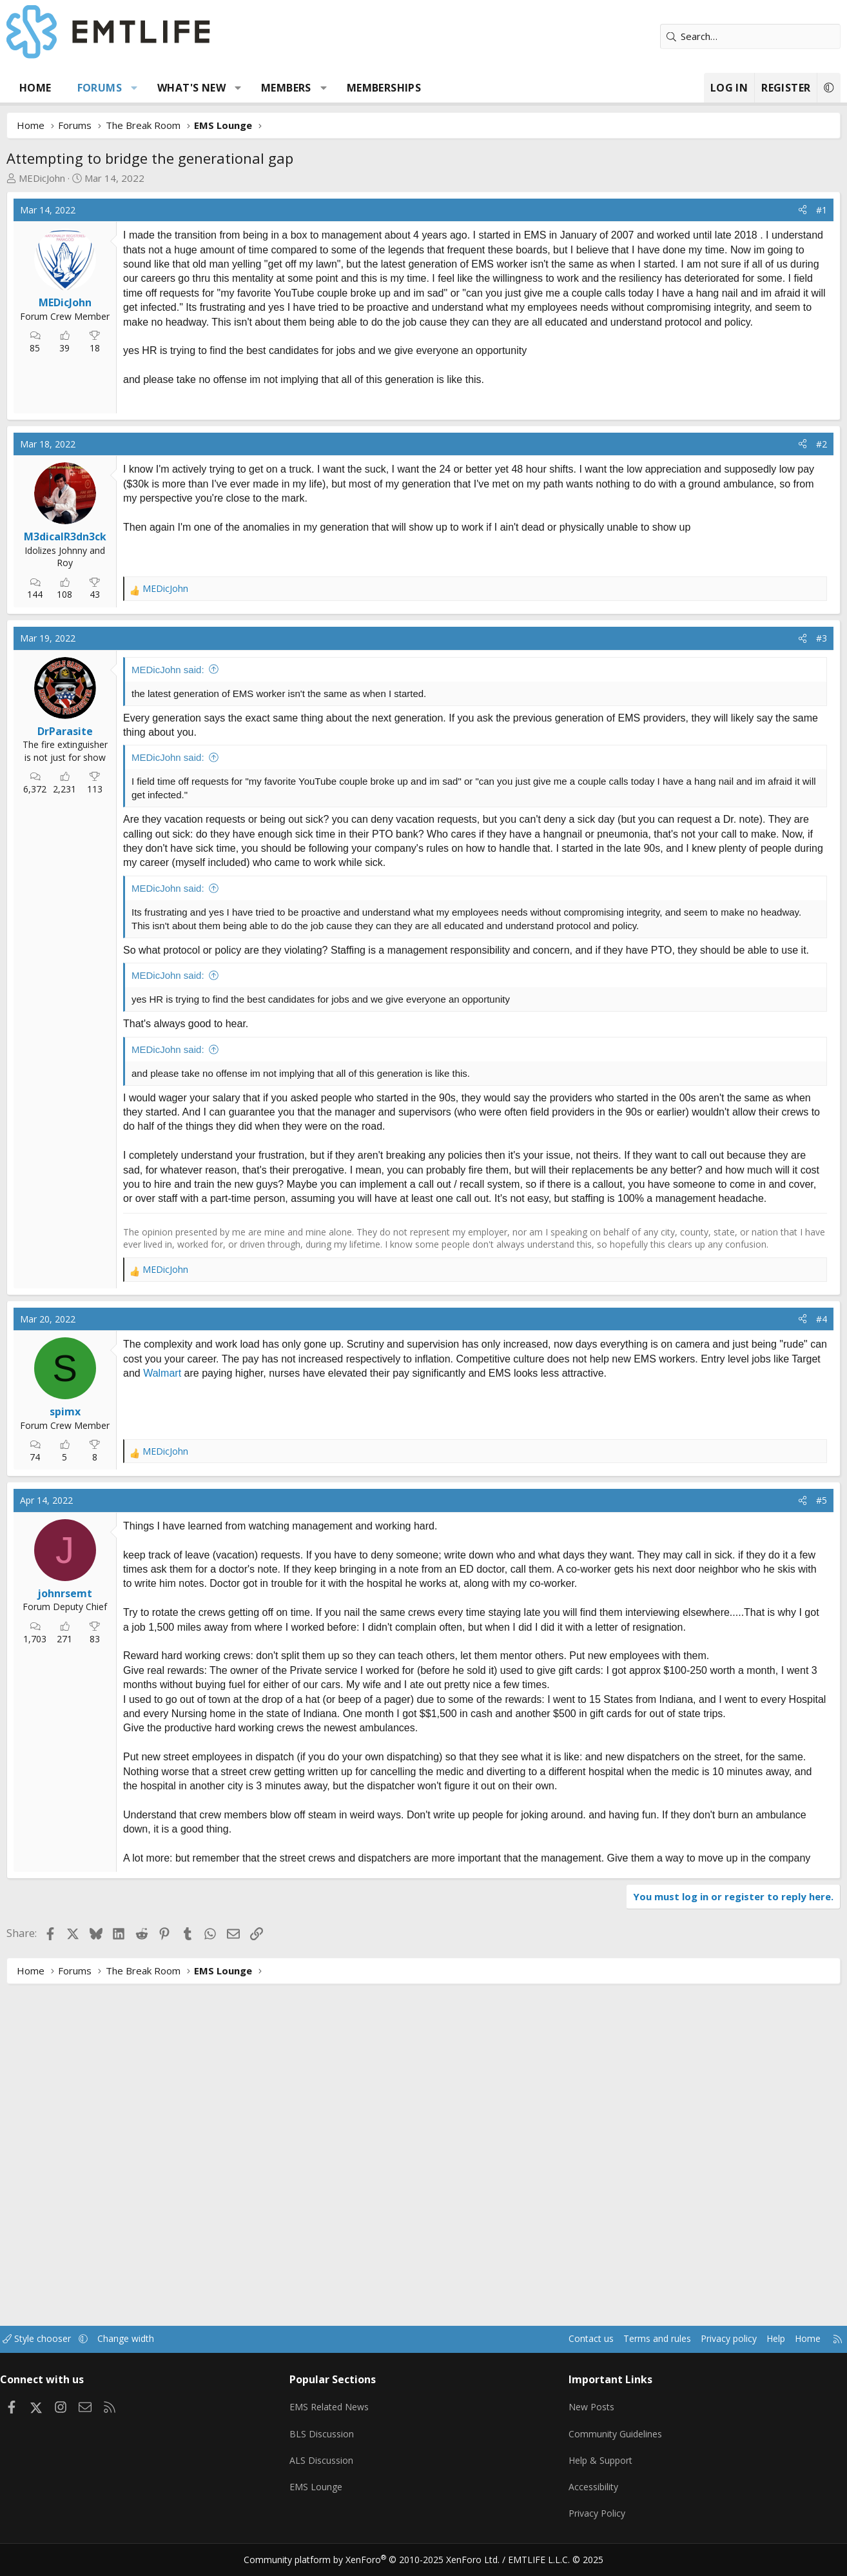 This screenshot has height=2576, width=847. I want to click on Help & Support, so click(597, 2467).